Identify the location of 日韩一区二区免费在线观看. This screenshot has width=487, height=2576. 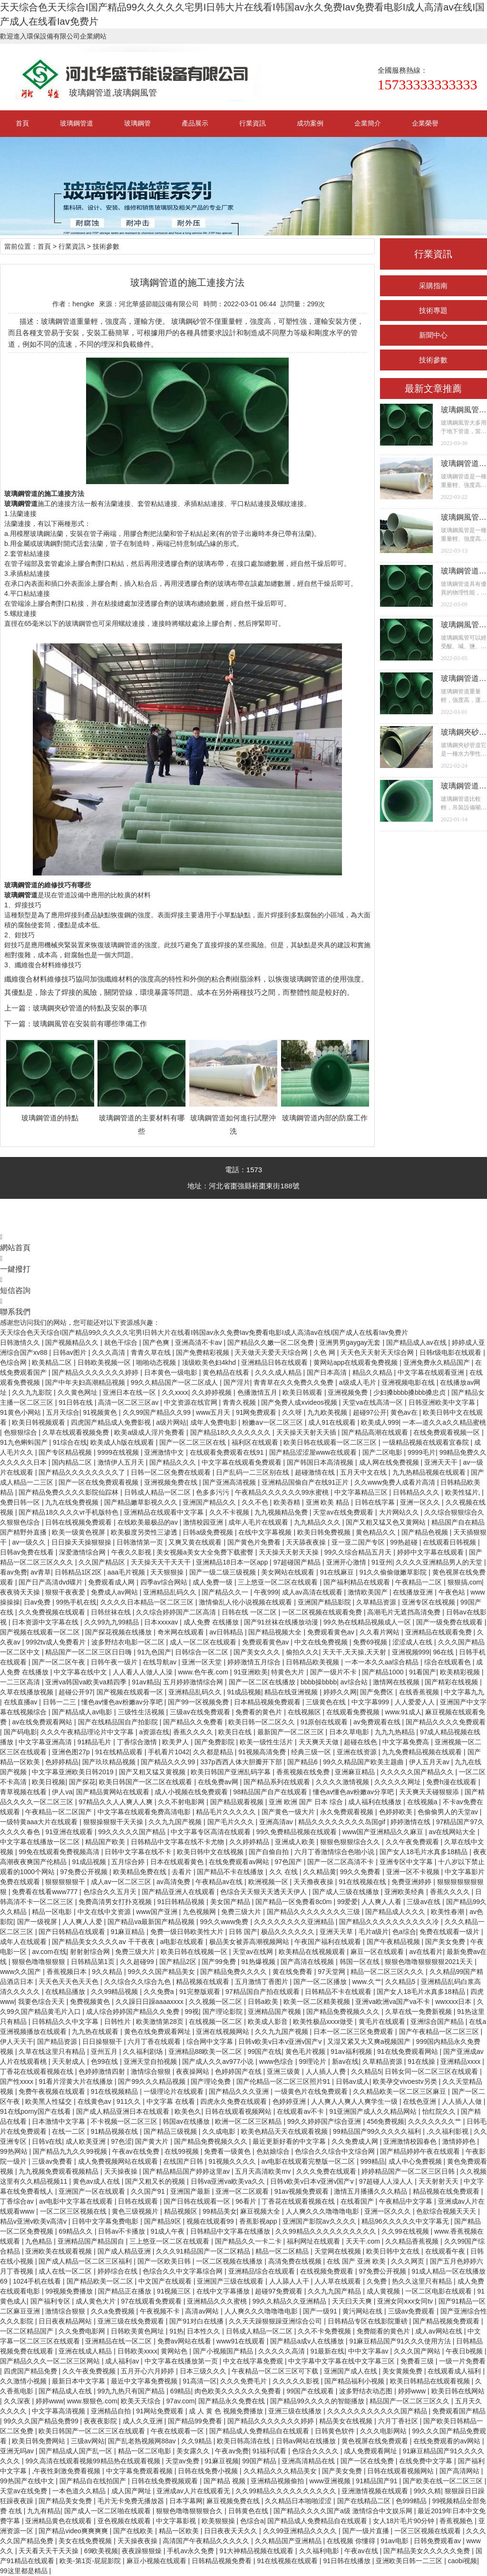
(172, 1472).